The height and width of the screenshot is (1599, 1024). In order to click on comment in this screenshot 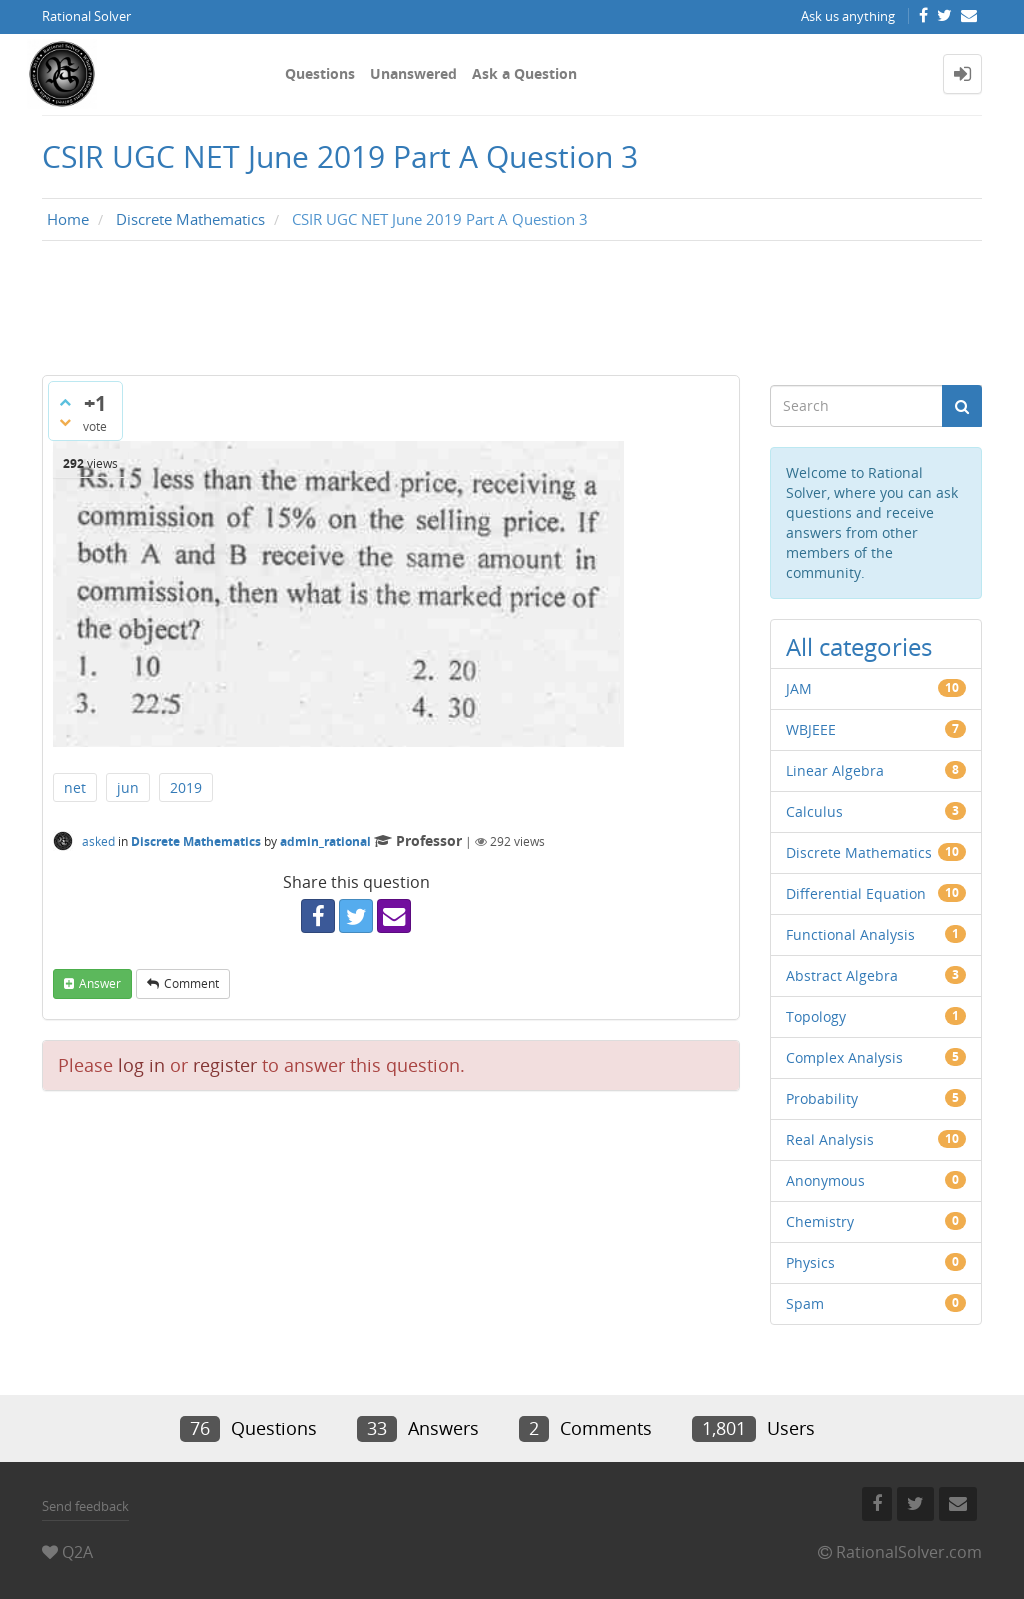, I will do `click(191, 983)`.